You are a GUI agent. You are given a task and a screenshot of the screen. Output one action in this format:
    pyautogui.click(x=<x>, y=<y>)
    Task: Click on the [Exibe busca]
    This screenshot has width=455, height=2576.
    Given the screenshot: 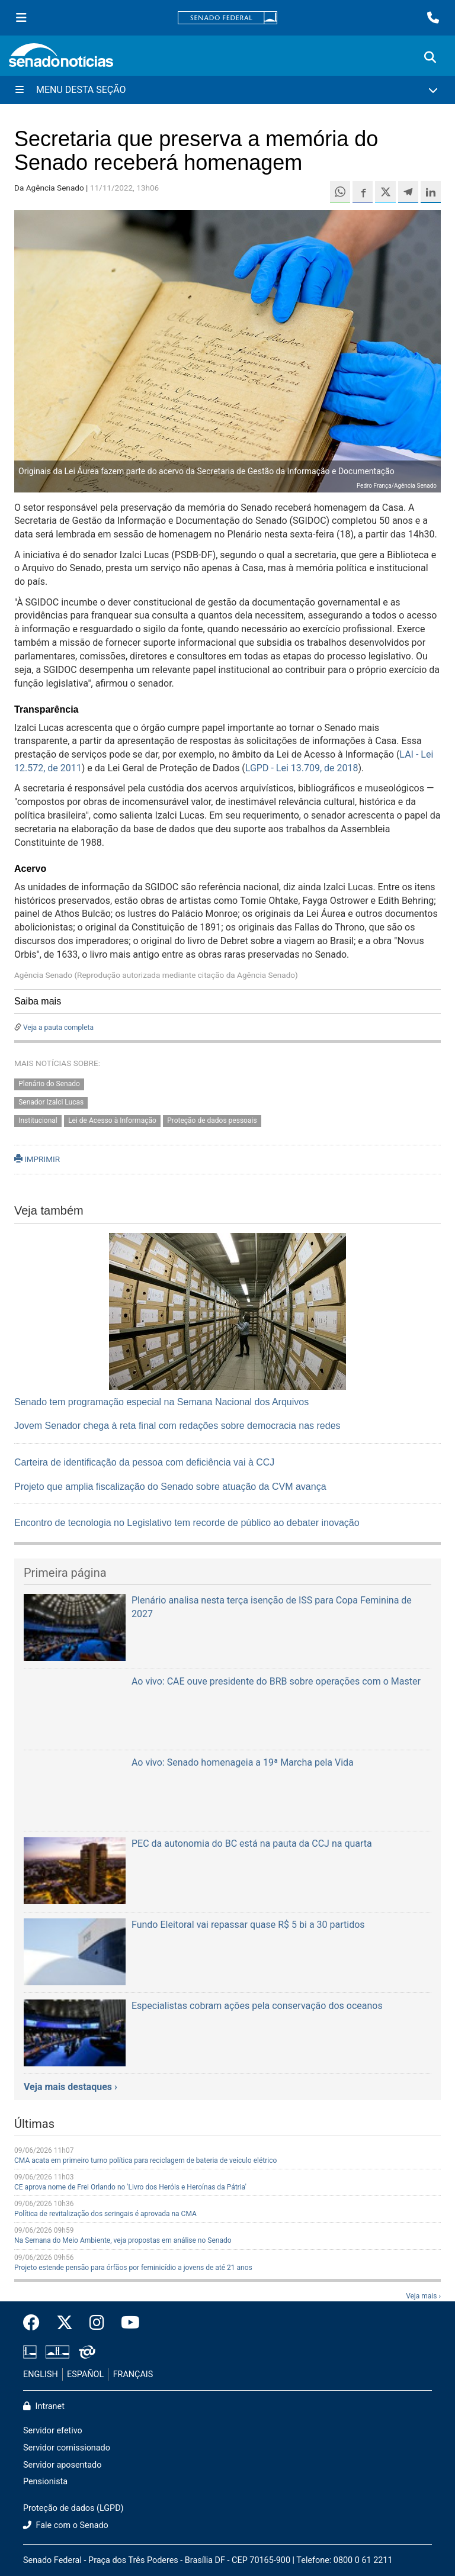 What is the action you would take?
    pyautogui.click(x=430, y=57)
    